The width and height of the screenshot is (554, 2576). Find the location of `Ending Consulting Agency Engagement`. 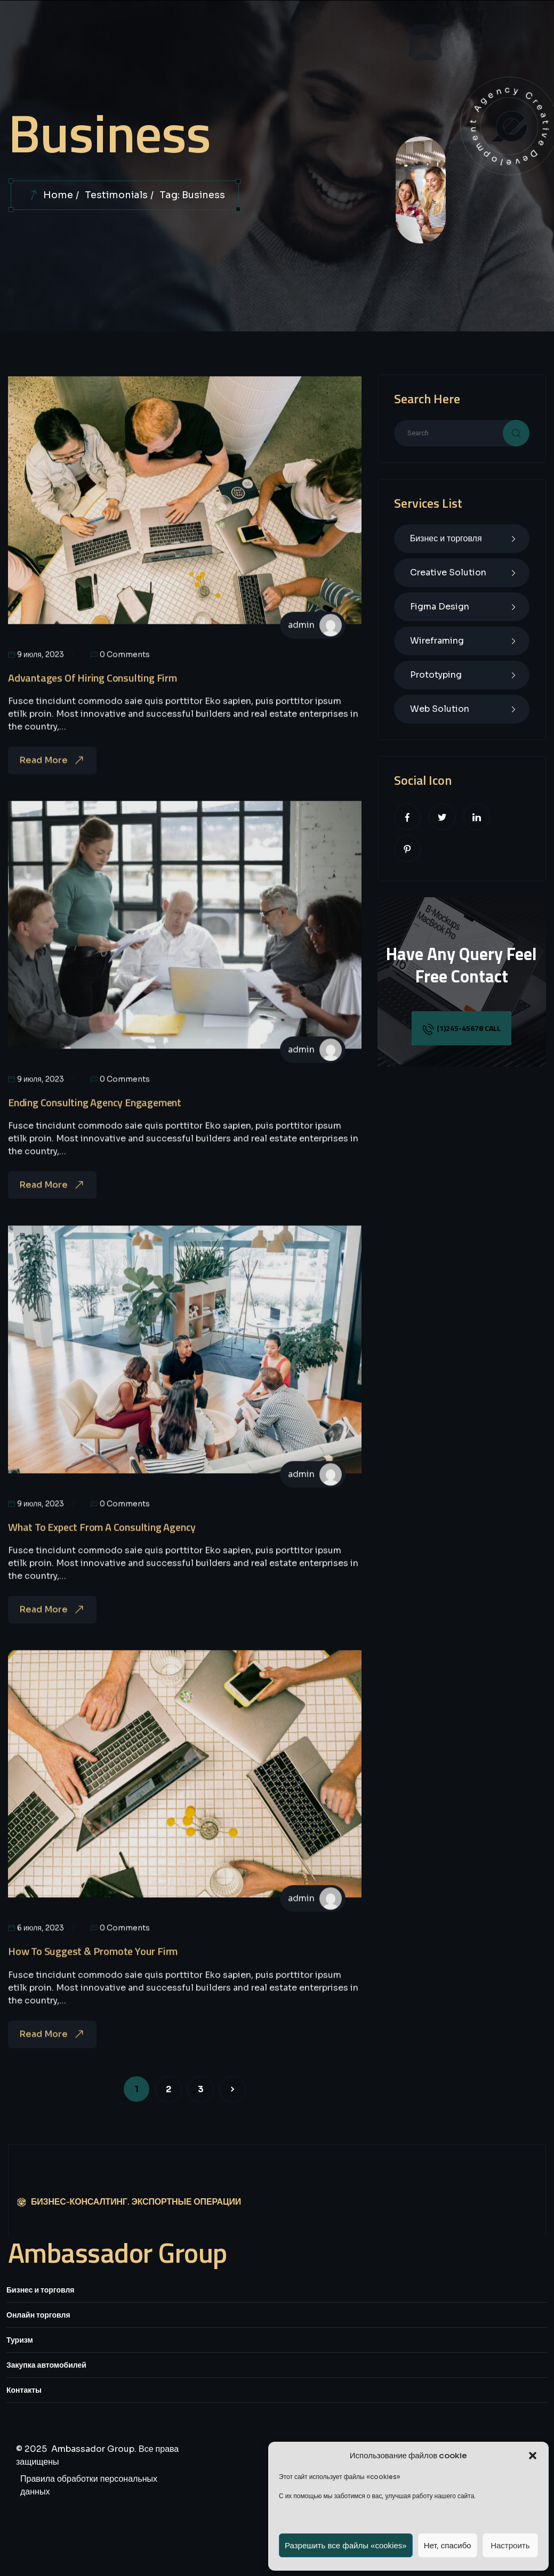

Ending Consulting Agency Engagement is located at coordinates (94, 1119).